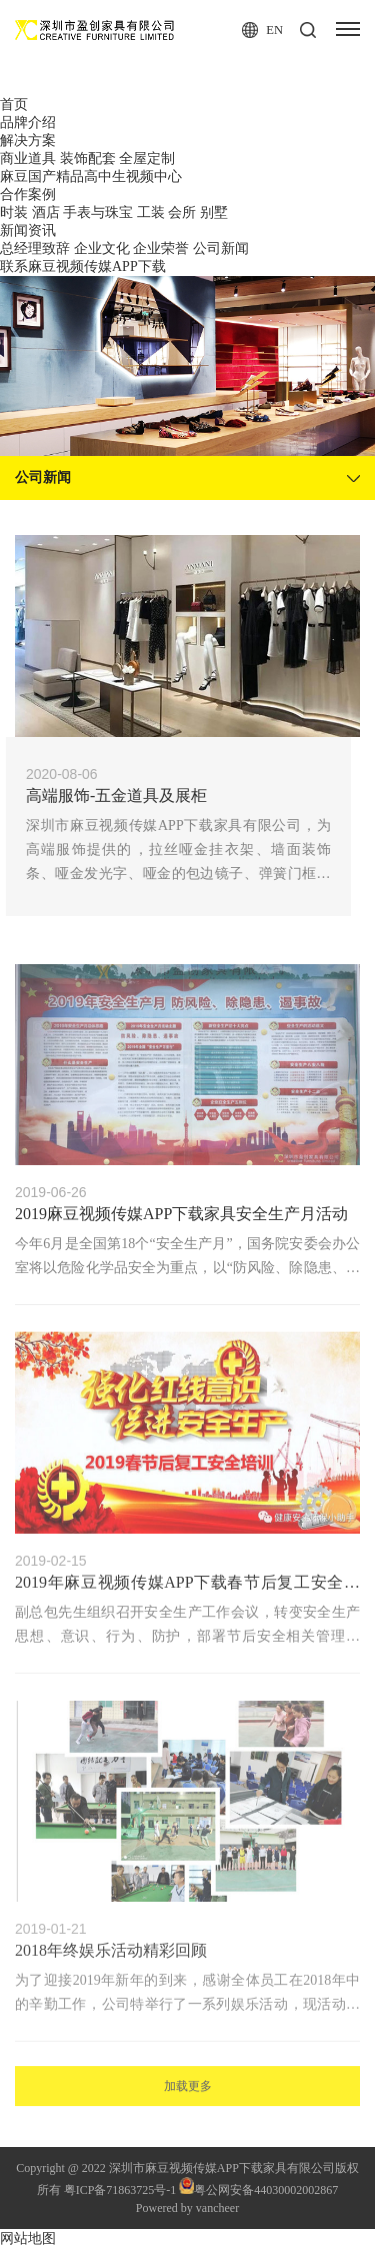 The image size is (375, 2248). I want to click on 全屋定制, so click(147, 158).